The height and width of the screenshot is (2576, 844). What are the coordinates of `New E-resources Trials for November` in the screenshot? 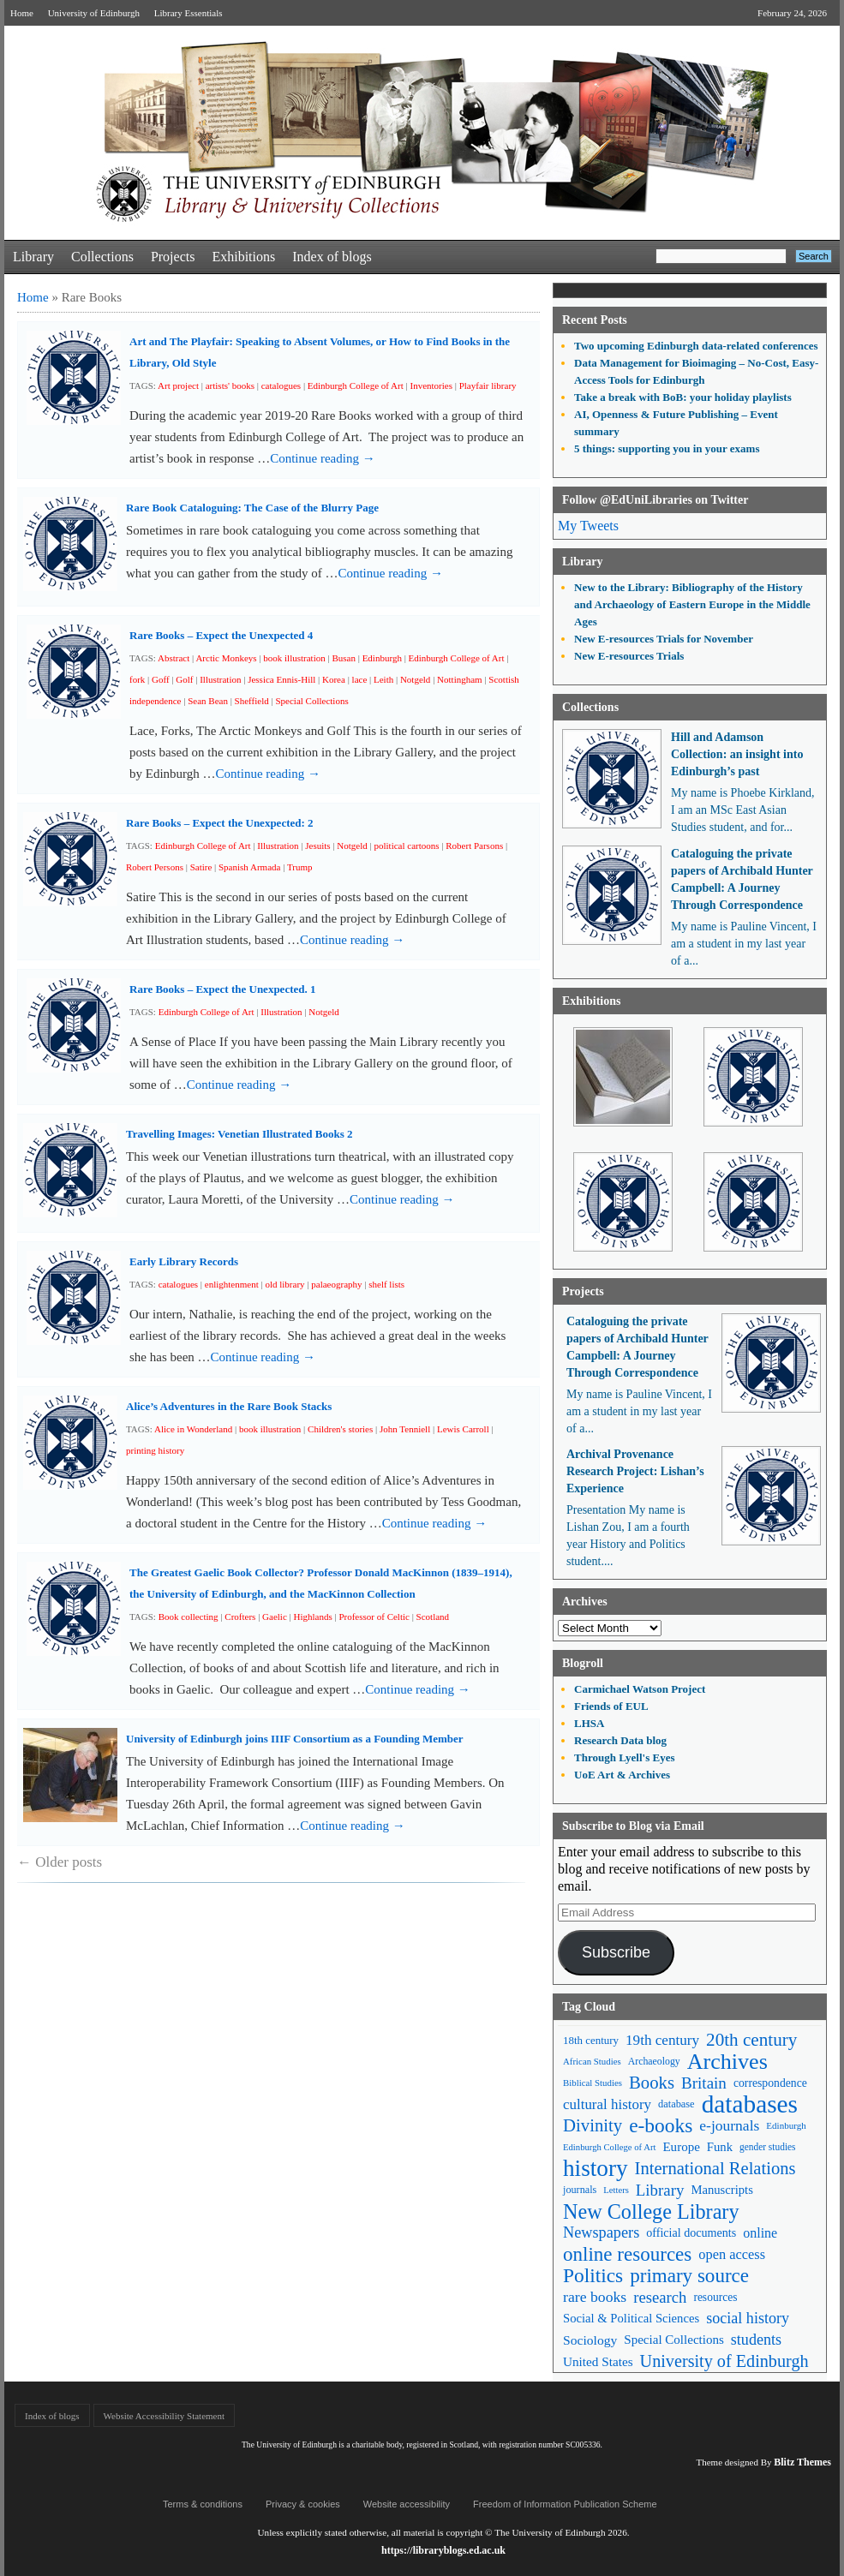 It's located at (663, 638).